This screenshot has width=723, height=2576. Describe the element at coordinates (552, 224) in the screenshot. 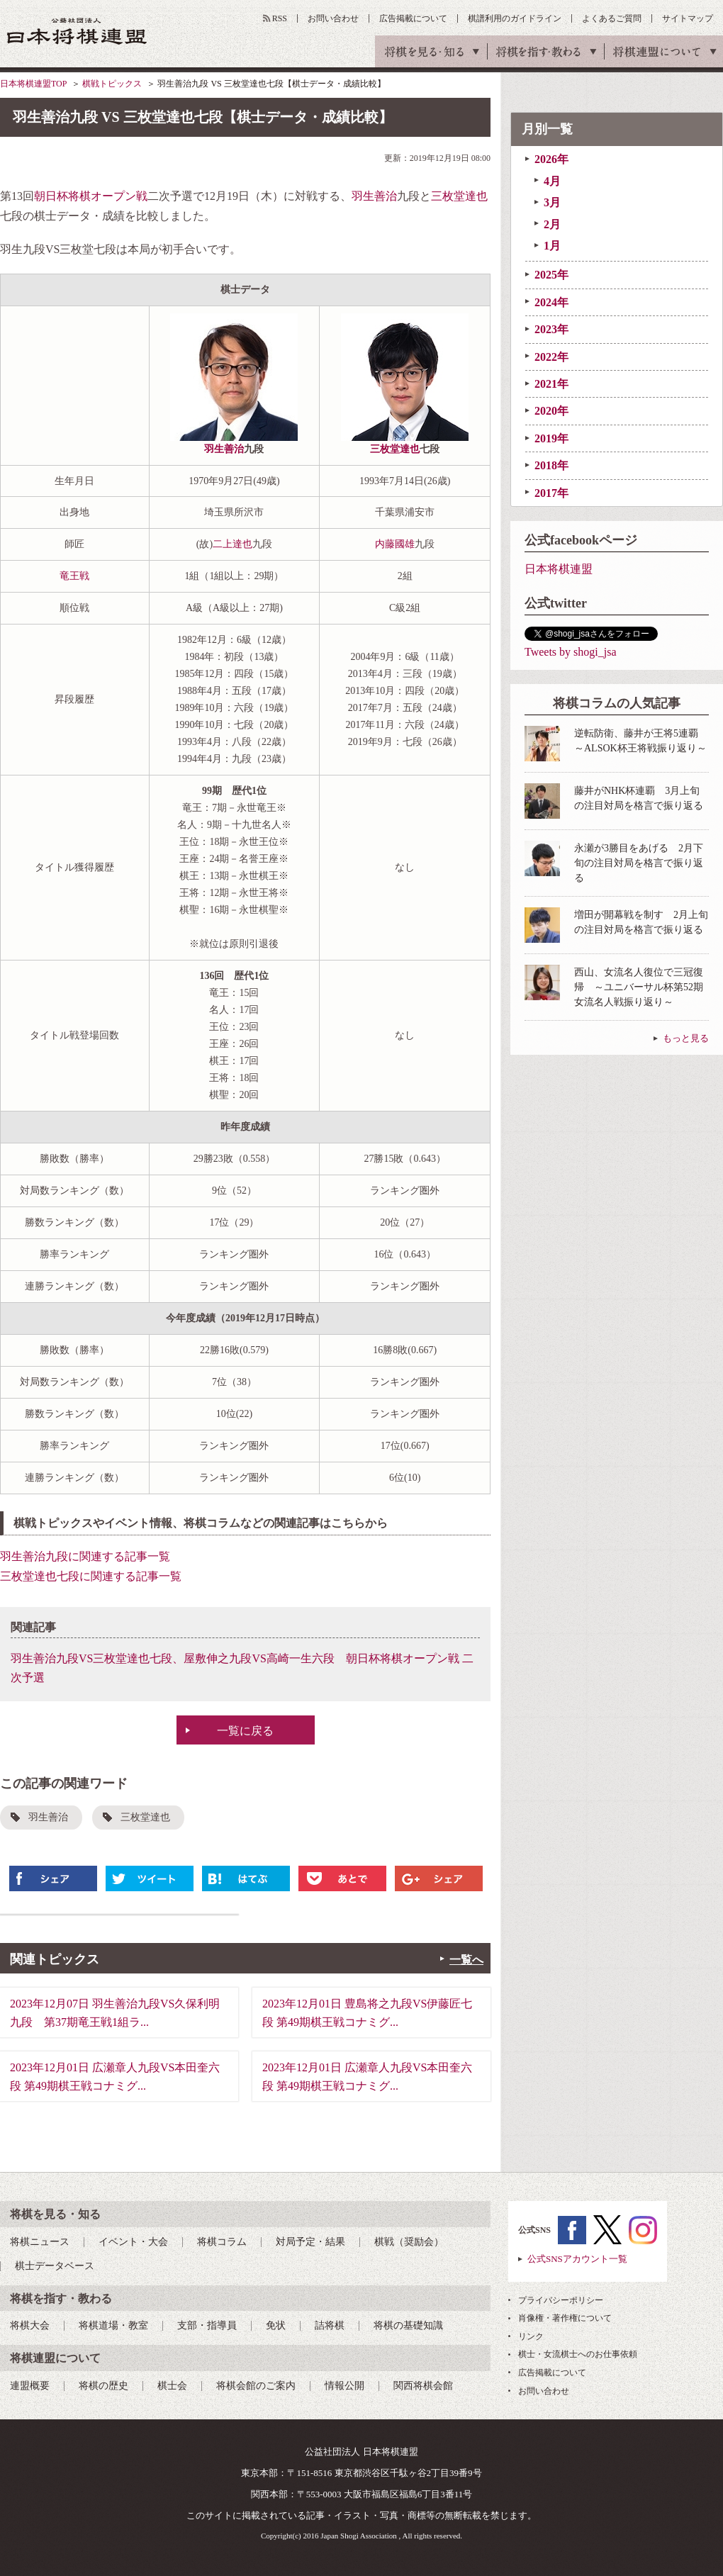

I see `2月` at that location.